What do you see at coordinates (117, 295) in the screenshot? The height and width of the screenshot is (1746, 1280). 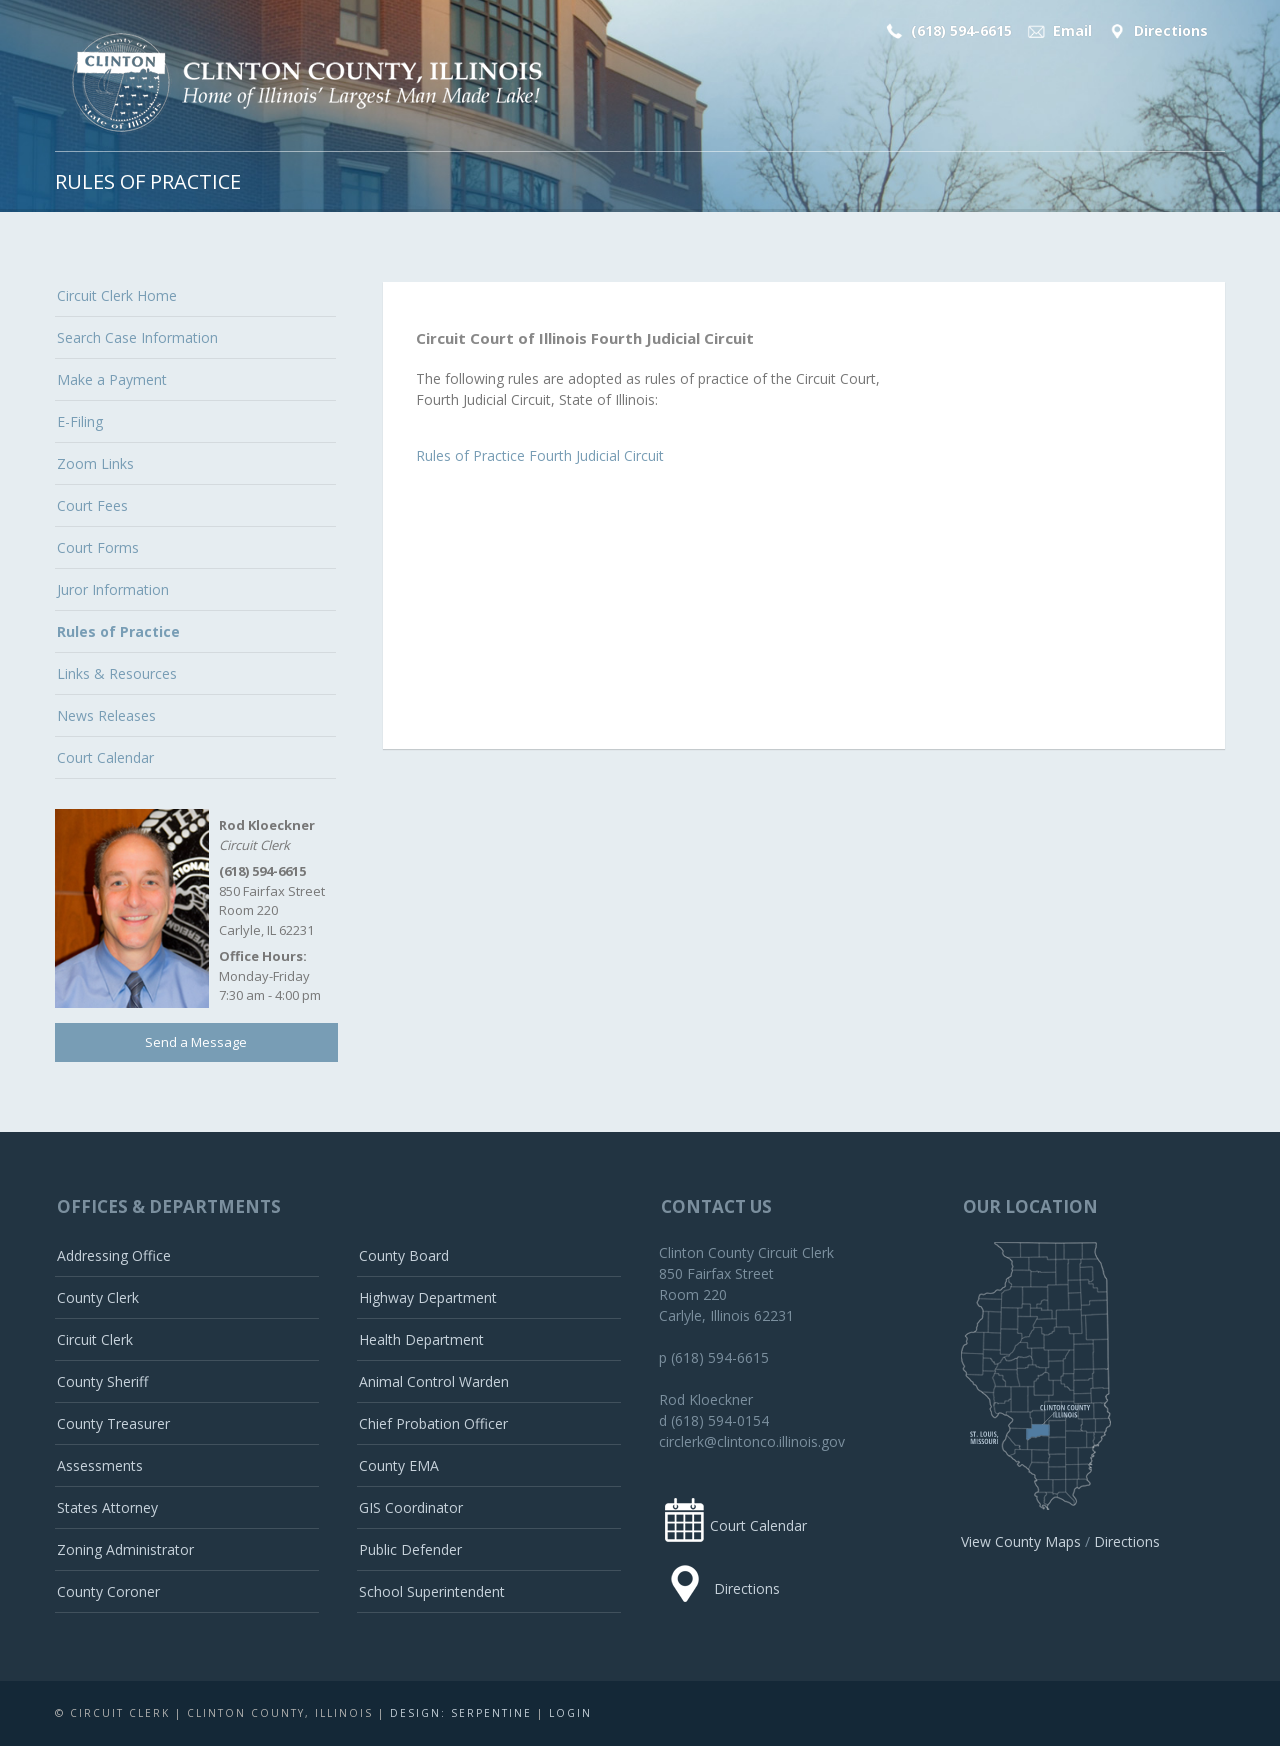 I see `Circuit Clerk Home` at bounding box center [117, 295].